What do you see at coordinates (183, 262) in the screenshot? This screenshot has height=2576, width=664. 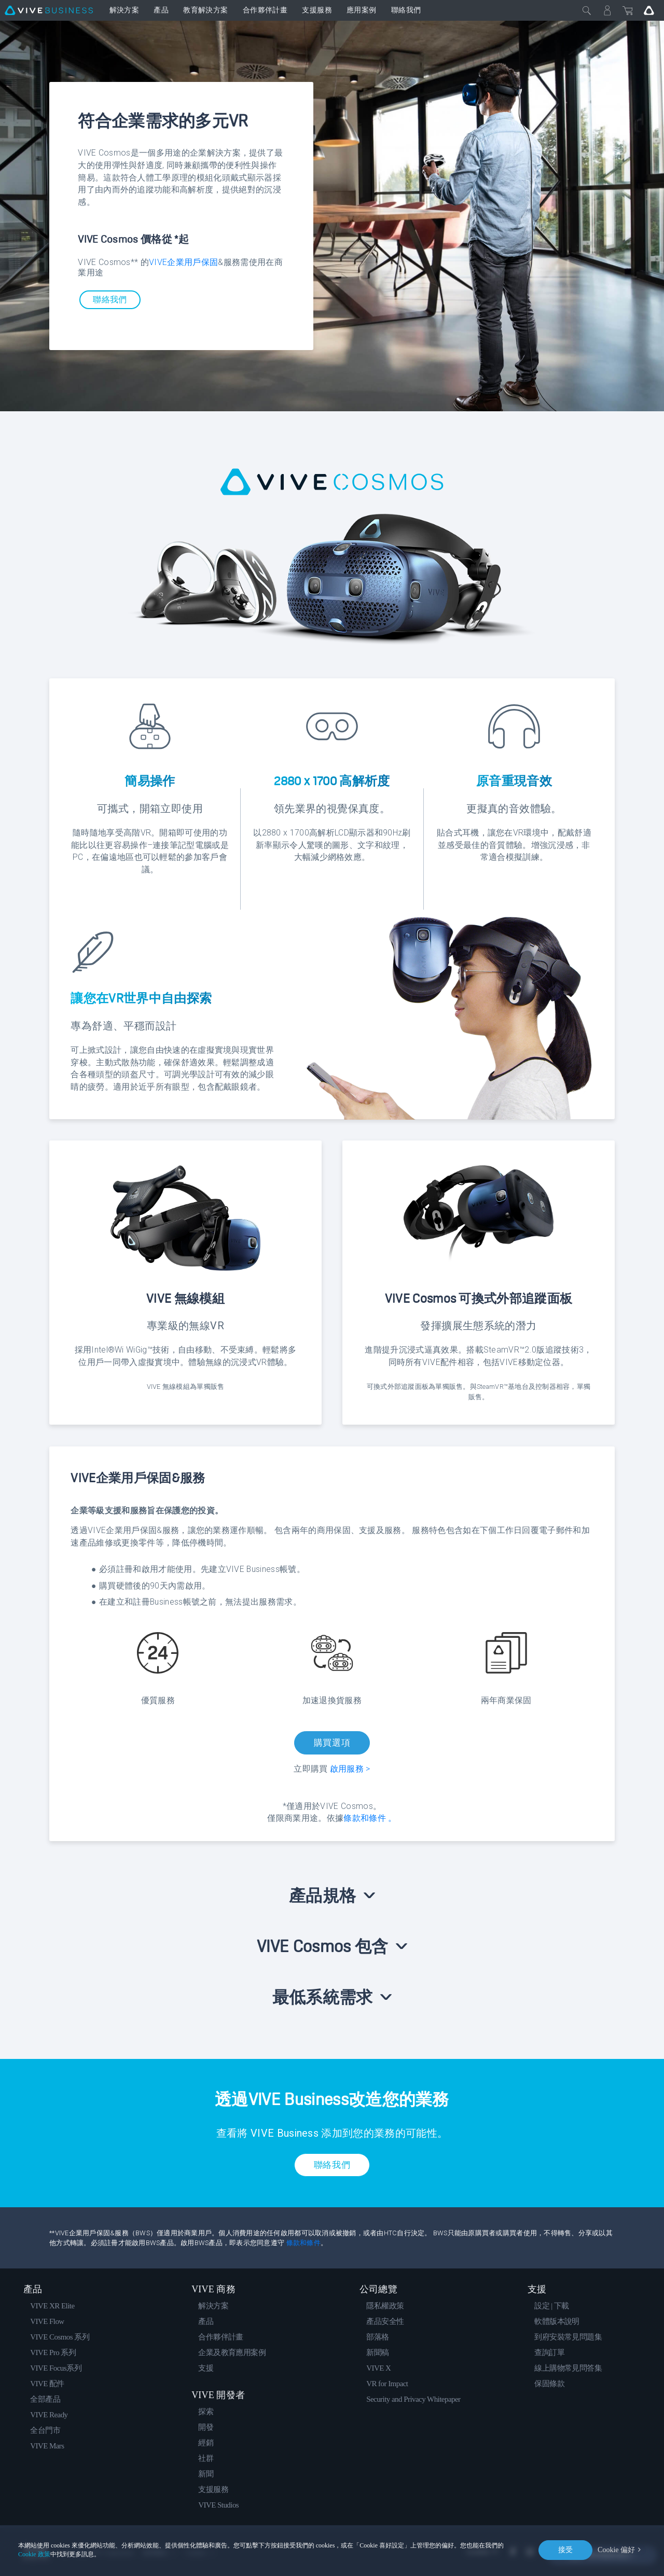 I see `VIVE企業用戶保固` at bounding box center [183, 262].